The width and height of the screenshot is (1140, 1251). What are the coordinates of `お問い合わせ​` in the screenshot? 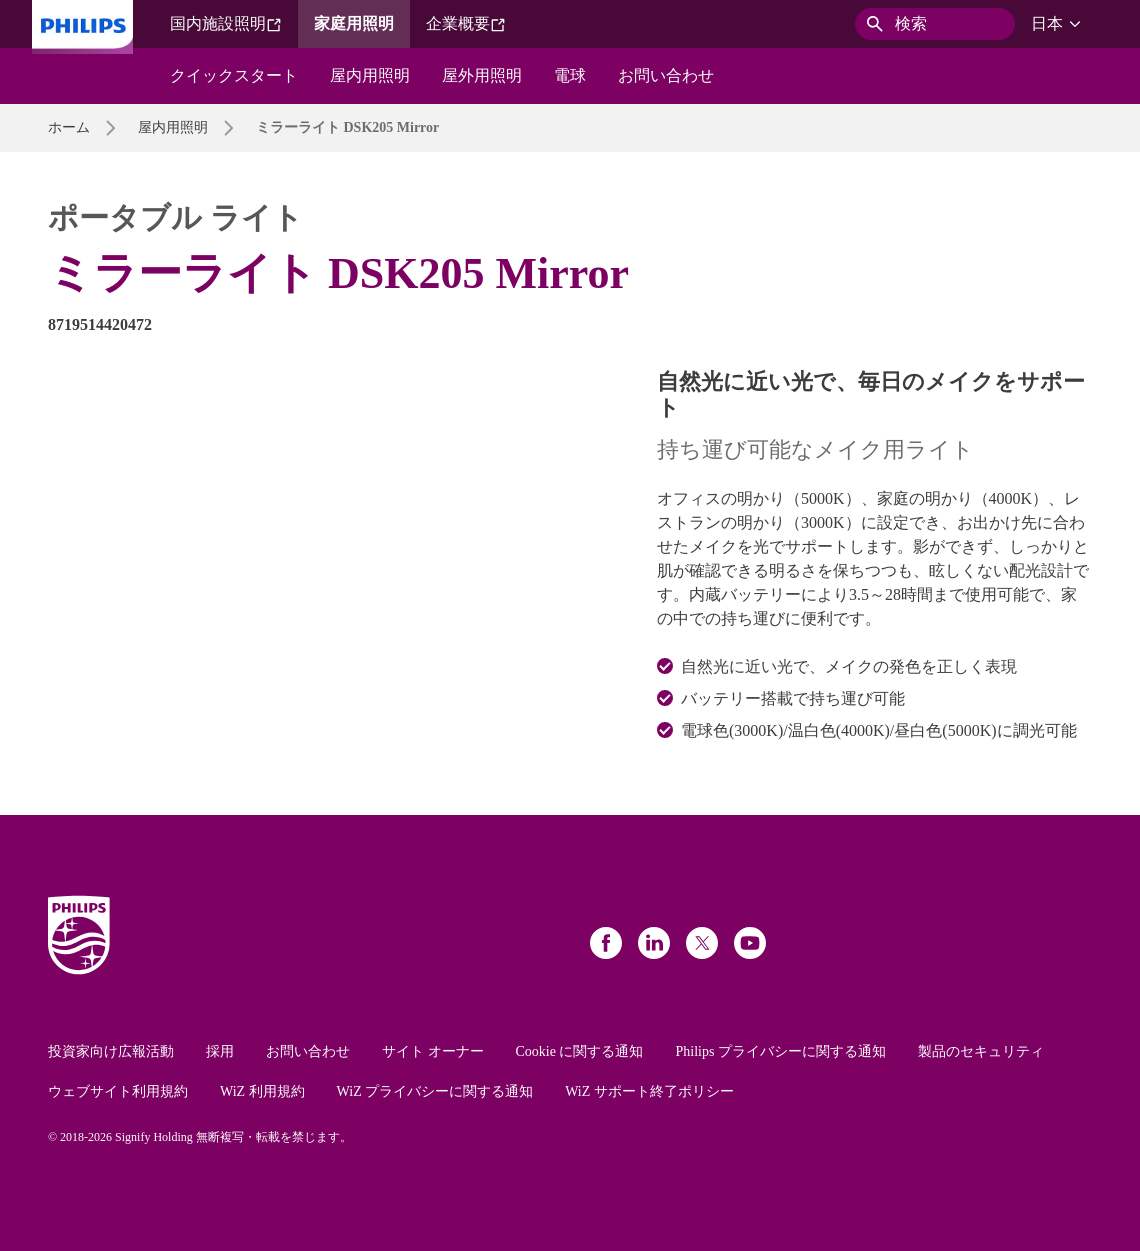 It's located at (666, 75).